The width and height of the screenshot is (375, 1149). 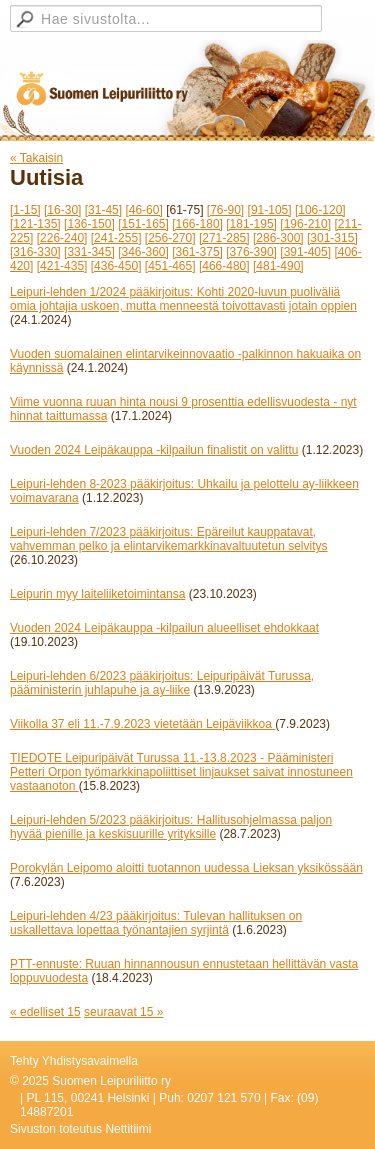 I want to click on Vuoden 2024 Leipäkauppa -kilpailun alueelliset ehdokkaat, so click(x=164, y=628).